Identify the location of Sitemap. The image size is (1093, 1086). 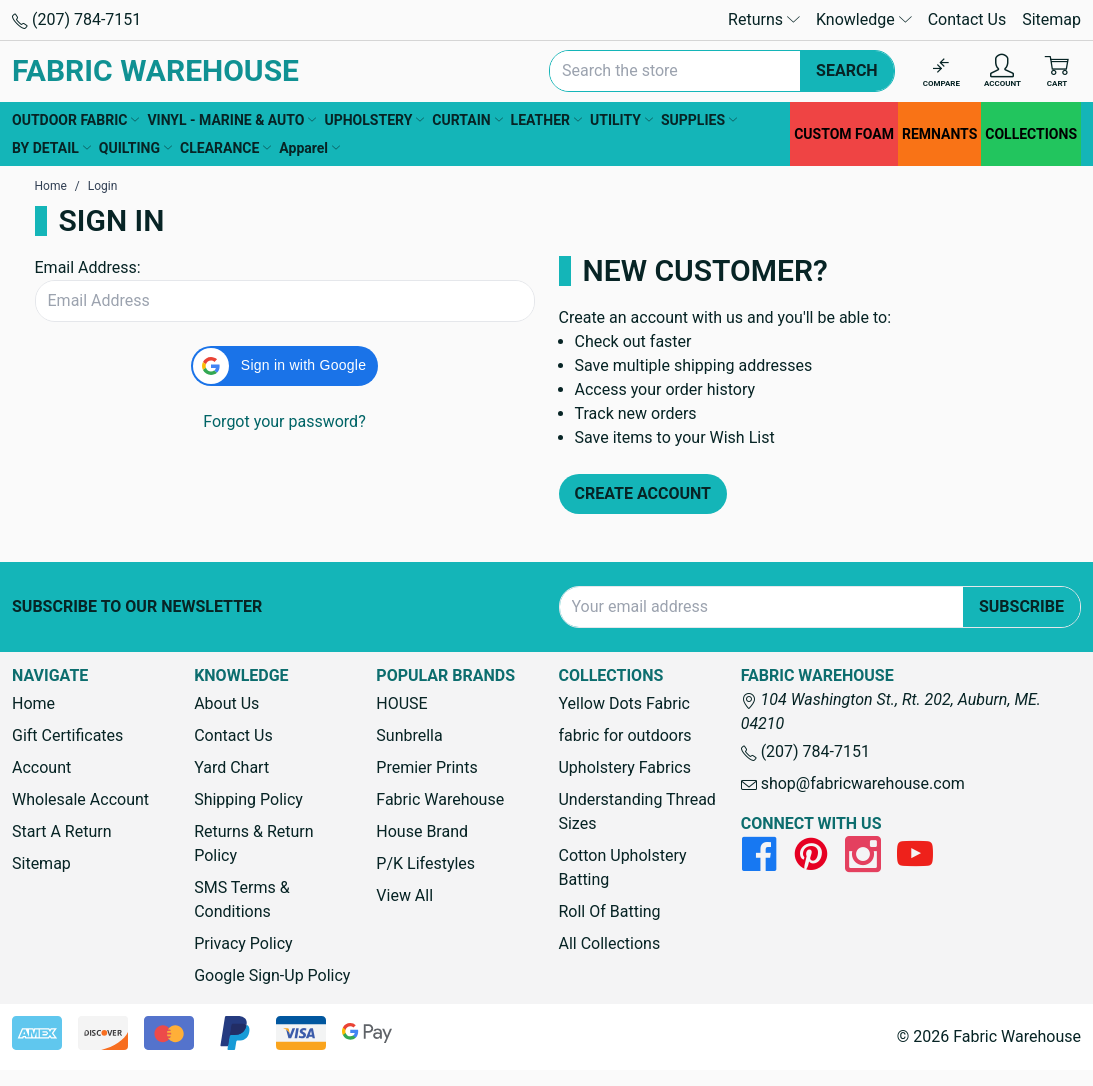
(1051, 19).